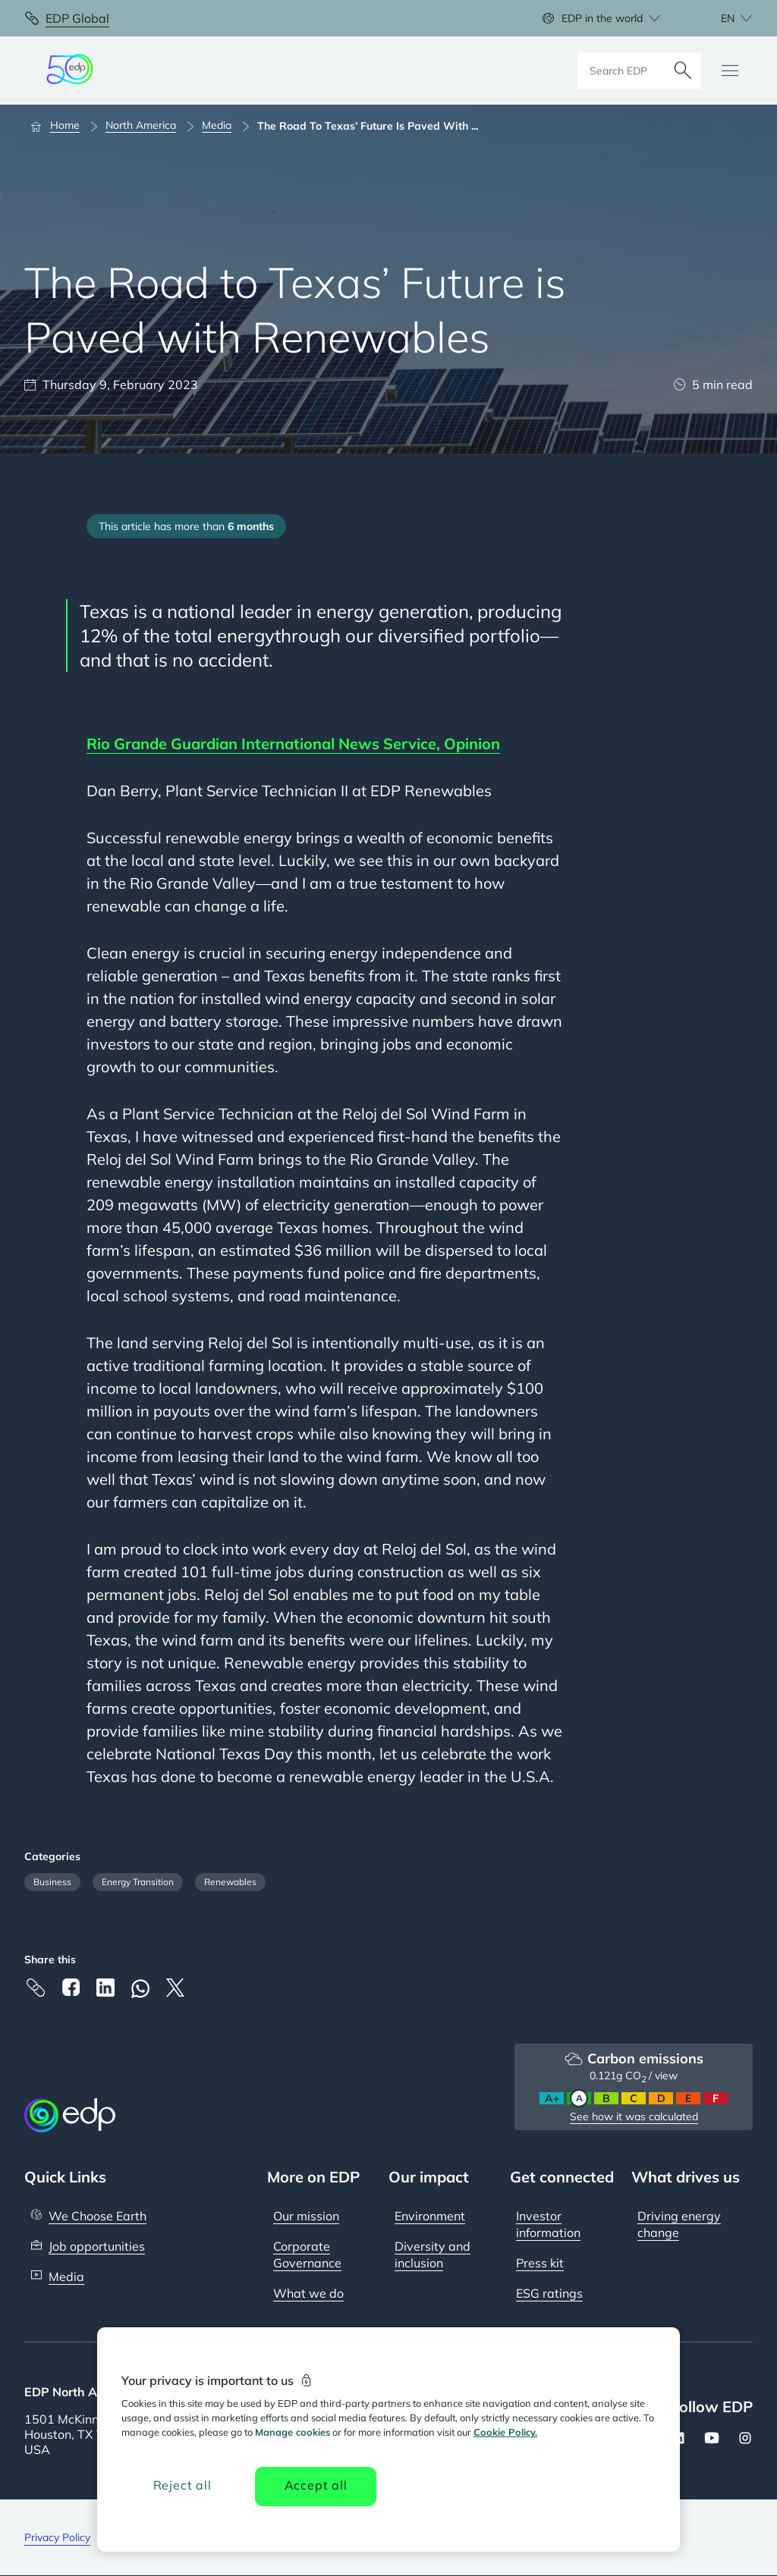 The image size is (777, 2576). Describe the element at coordinates (430, 2215) in the screenshot. I see `Environment` at that location.